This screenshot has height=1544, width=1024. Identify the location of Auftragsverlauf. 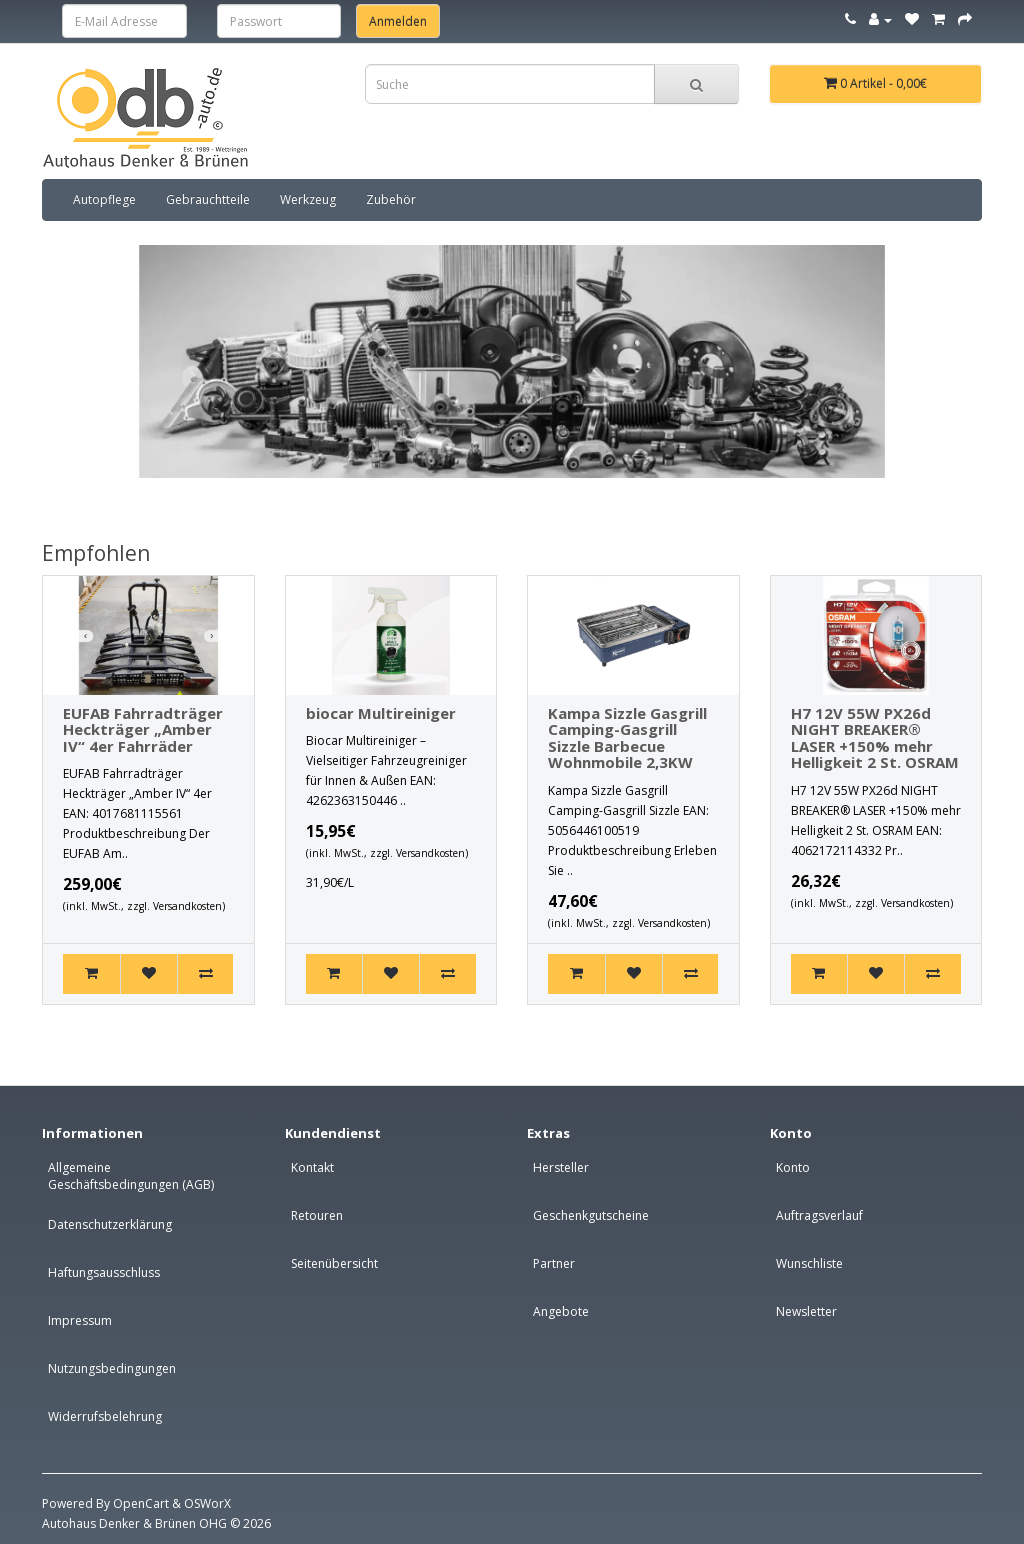
(819, 1215).